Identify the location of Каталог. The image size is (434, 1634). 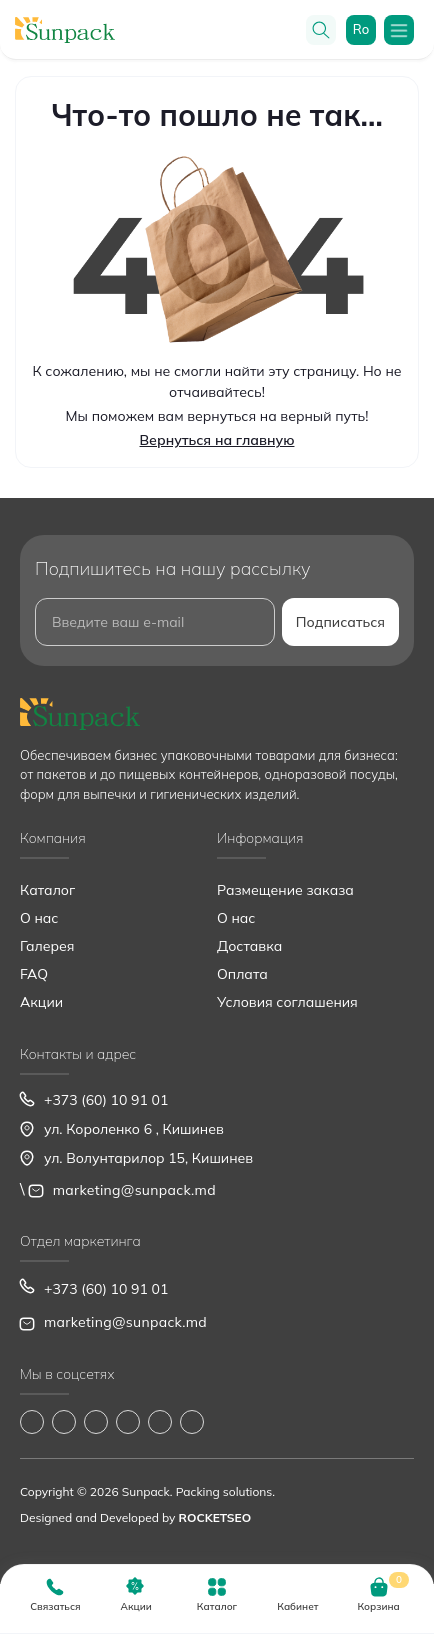
(47, 890).